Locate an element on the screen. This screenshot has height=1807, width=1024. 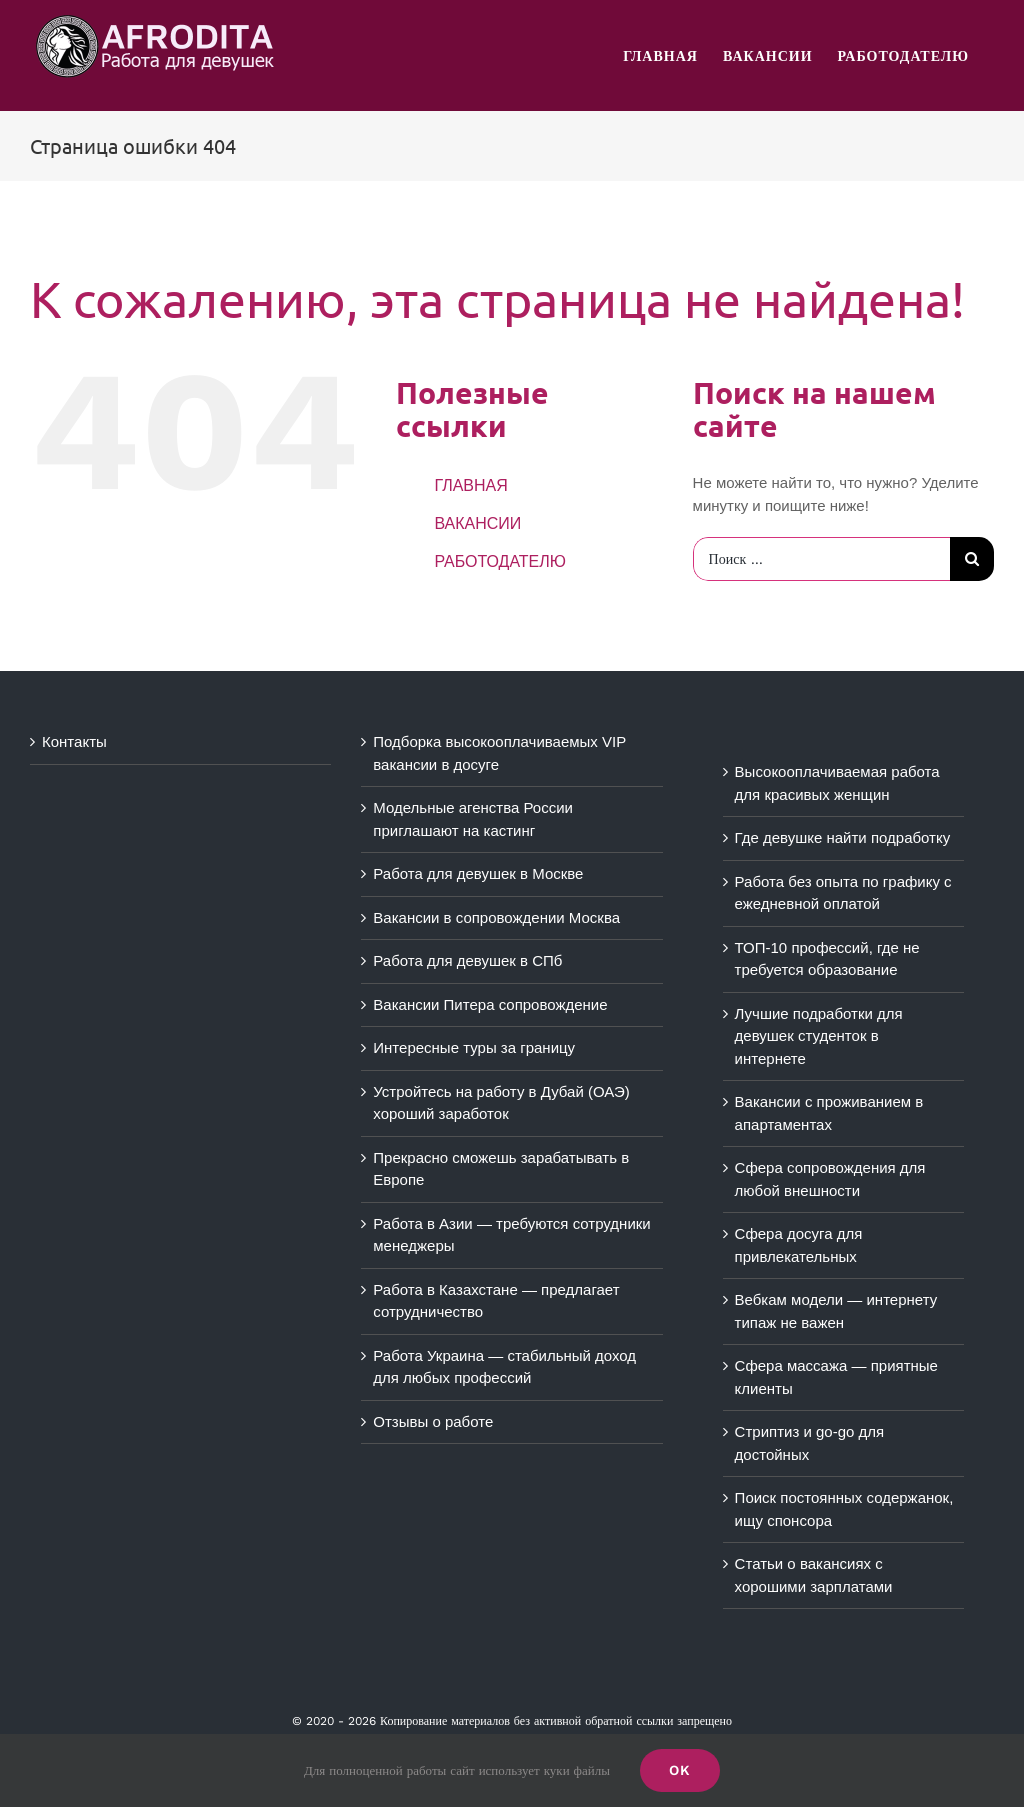
Работа в Казахстане — предлагает сотрудничество is located at coordinates (496, 1301).